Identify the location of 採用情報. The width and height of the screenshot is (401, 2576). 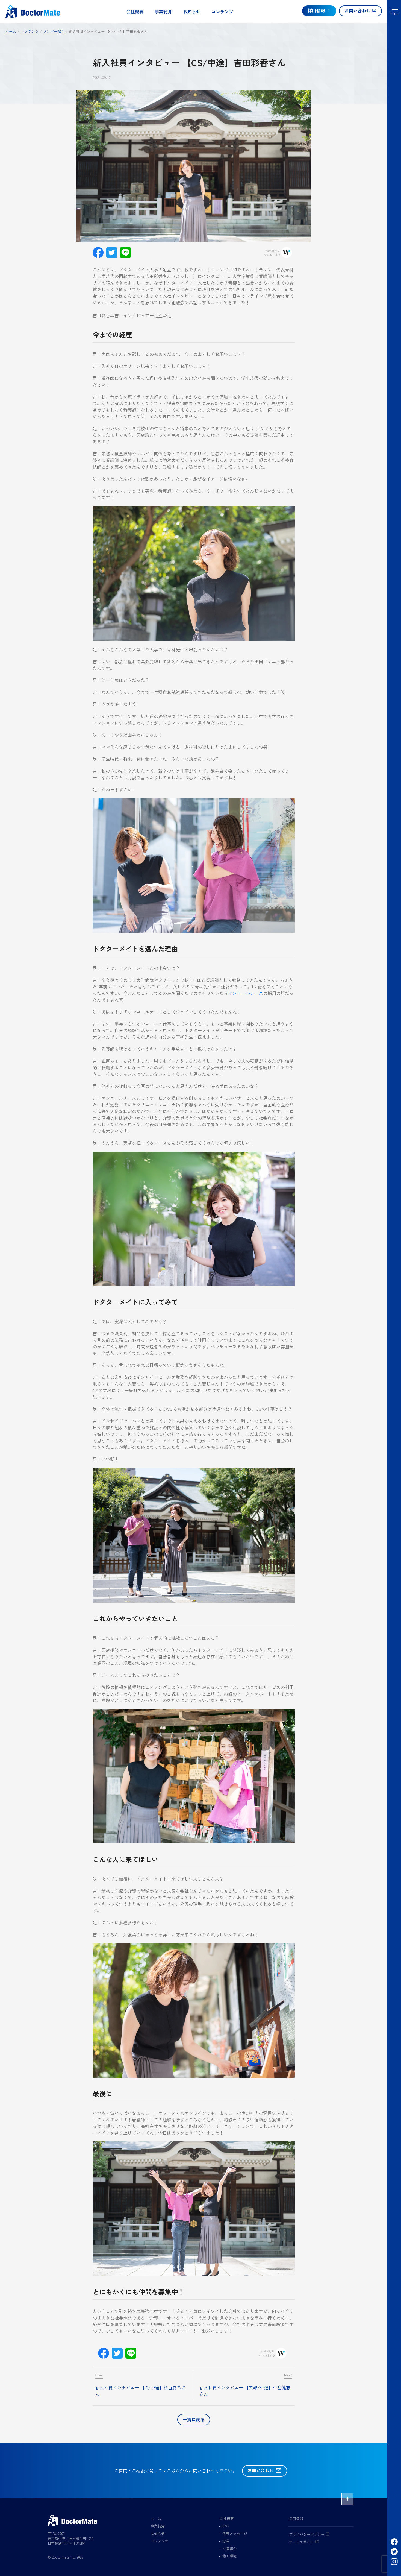
(296, 2518).